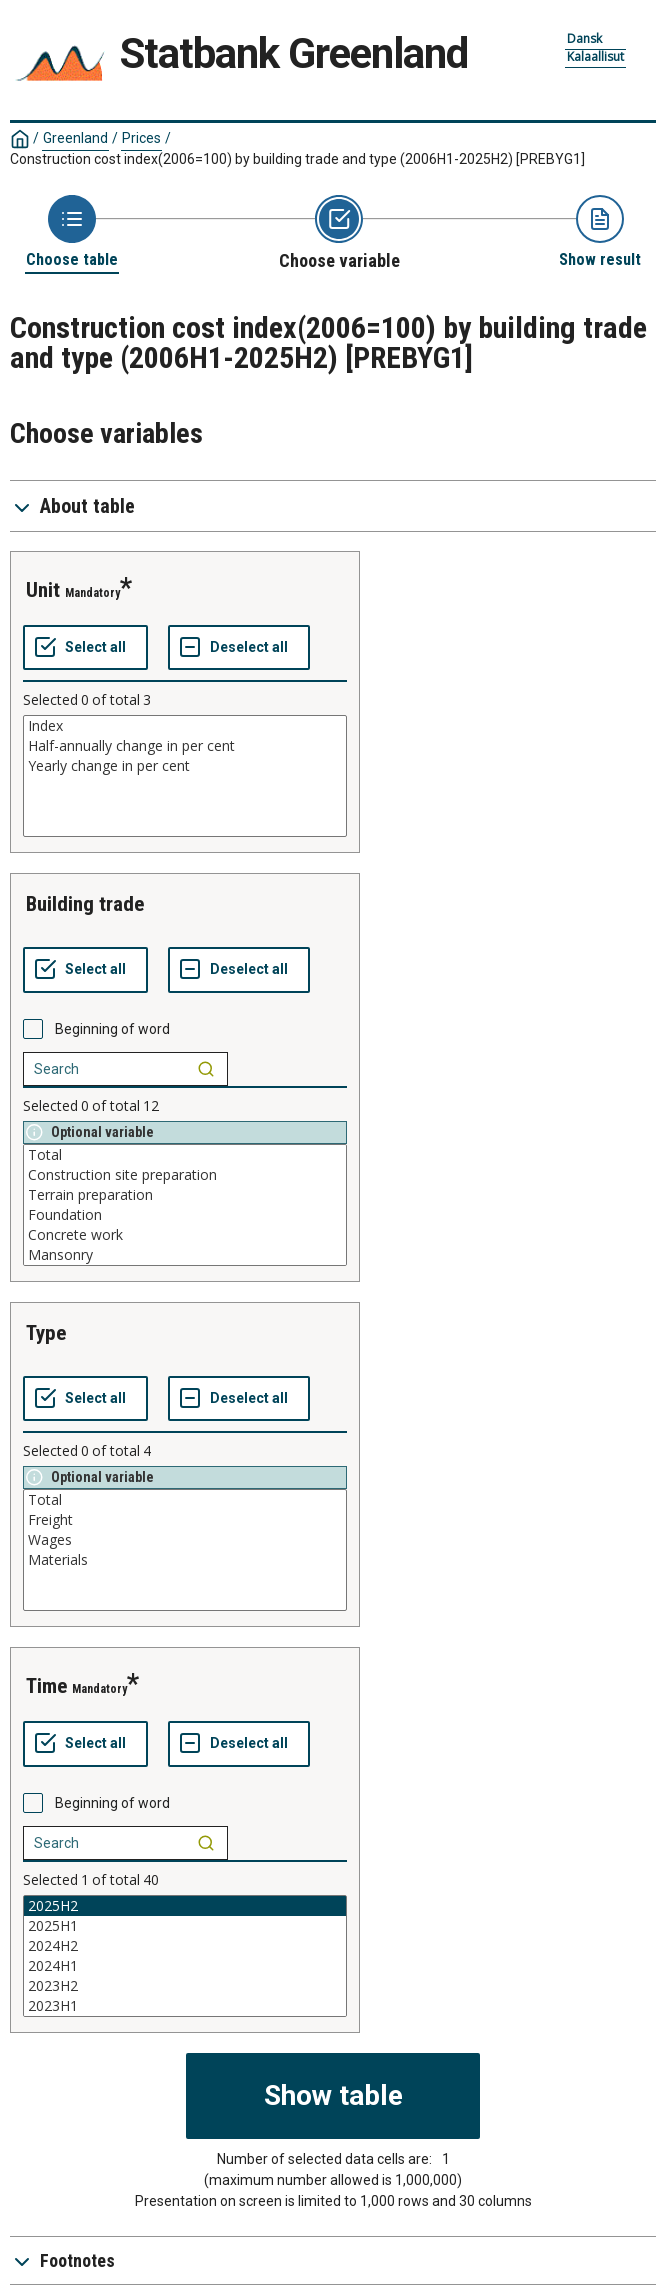 The height and width of the screenshot is (2285, 666). What do you see at coordinates (185, 1215) in the screenshot?
I see `Foundation` at bounding box center [185, 1215].